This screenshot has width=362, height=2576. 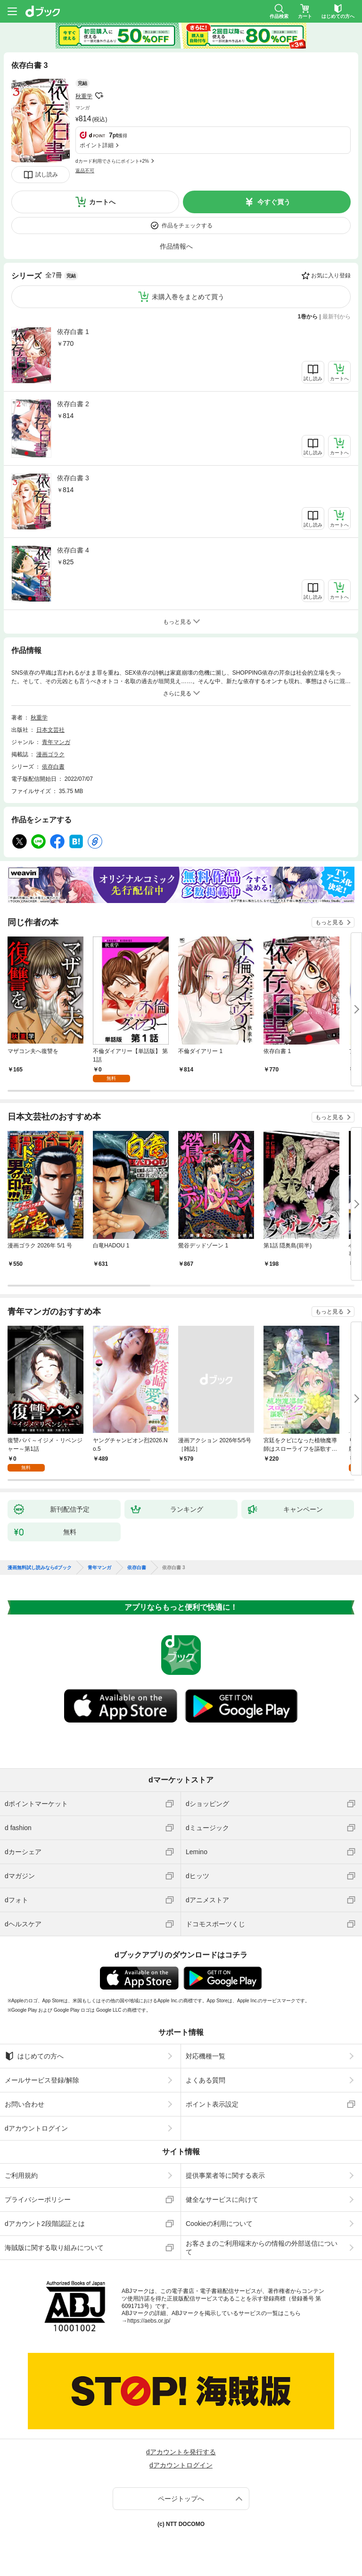 What do you see at coordinates (54, 2247) in the screenshot?
I see `海賊版に関する取り組みについて` at bounding box center [54, 2247].